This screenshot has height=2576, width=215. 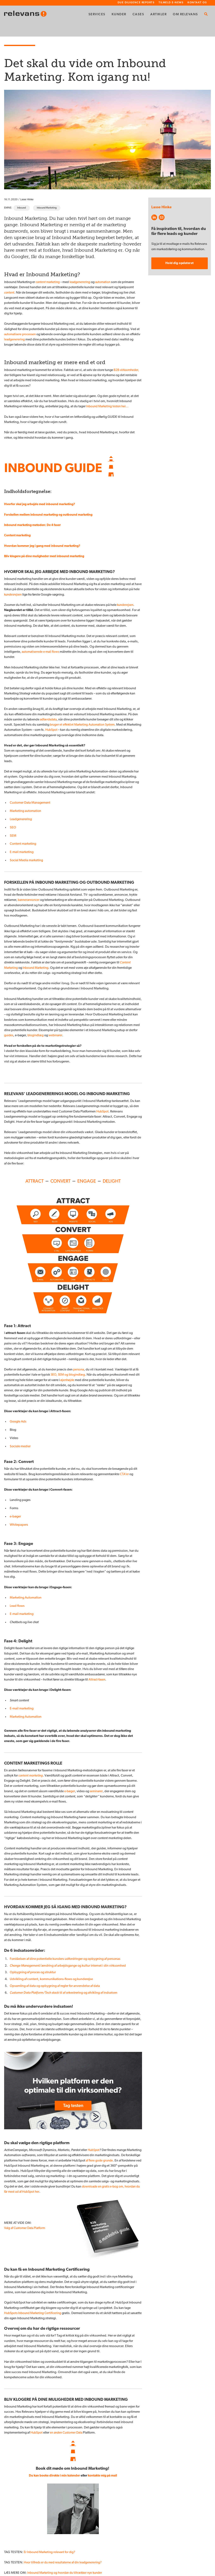 What do you see at coordinates (38, 208) in the screenshot?
I see `Inbound Marketing` at bounding box center [38, 208].